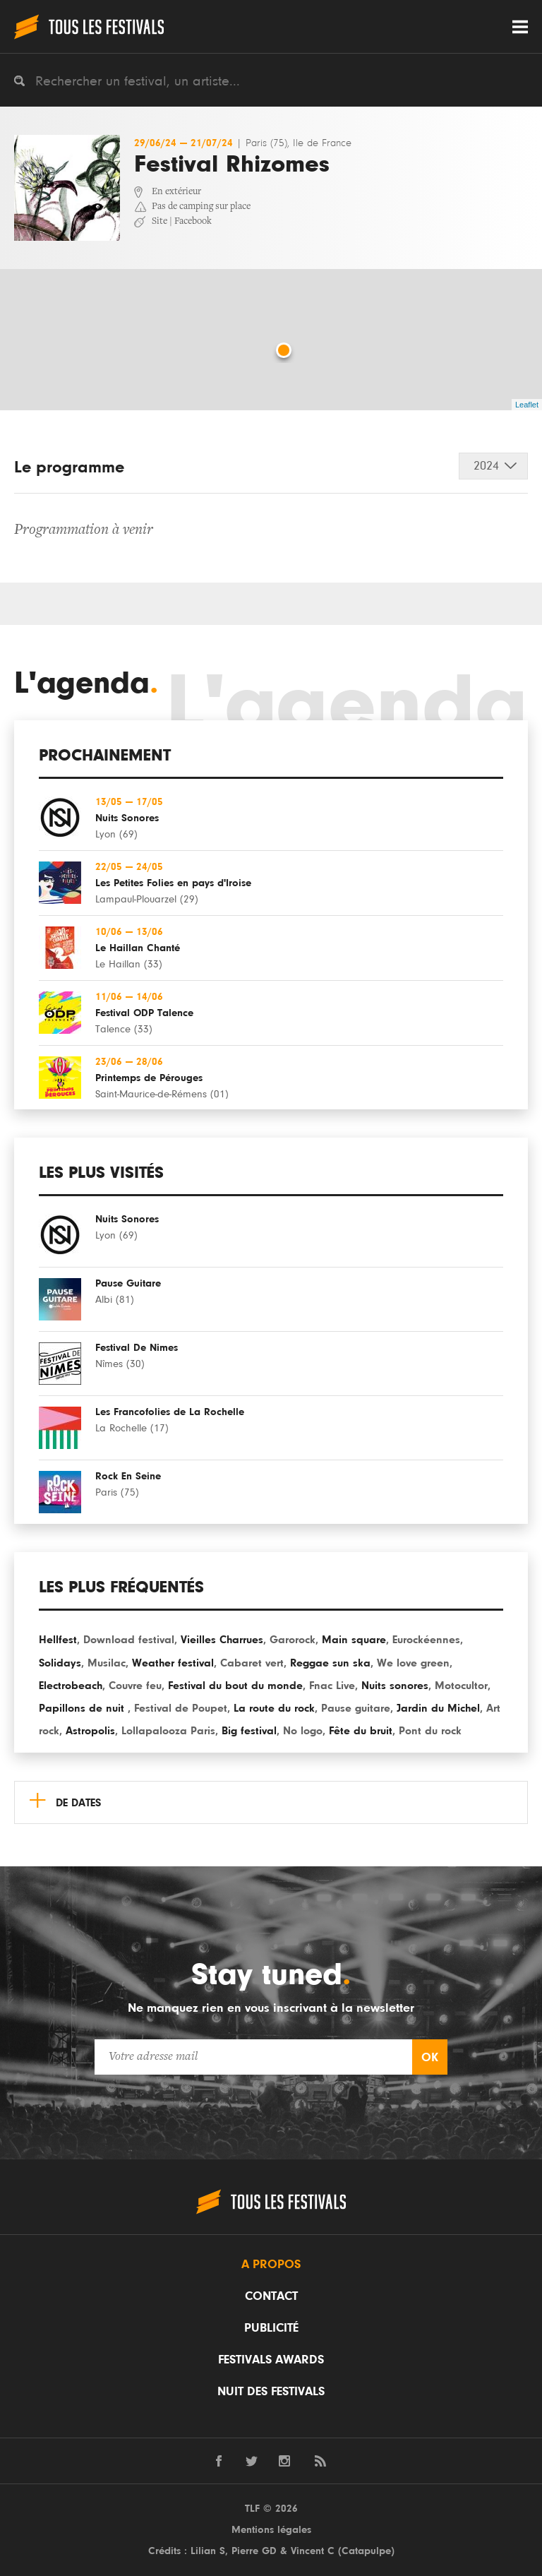 This screenshot has width=542, height=2576. I want to click on Fête du bruit, so click(360, 1730).